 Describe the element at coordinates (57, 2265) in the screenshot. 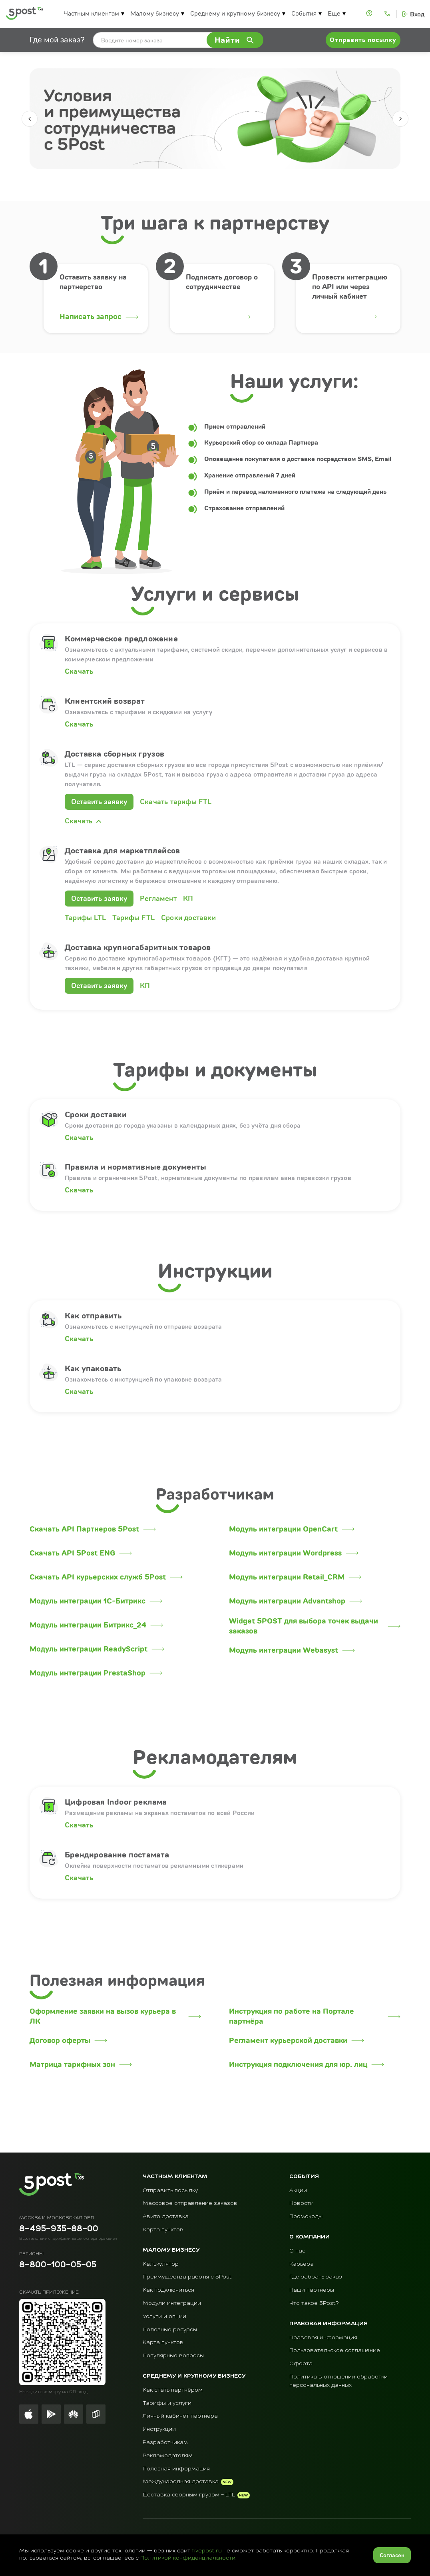

I see `8-800-100-05-05` at that location.